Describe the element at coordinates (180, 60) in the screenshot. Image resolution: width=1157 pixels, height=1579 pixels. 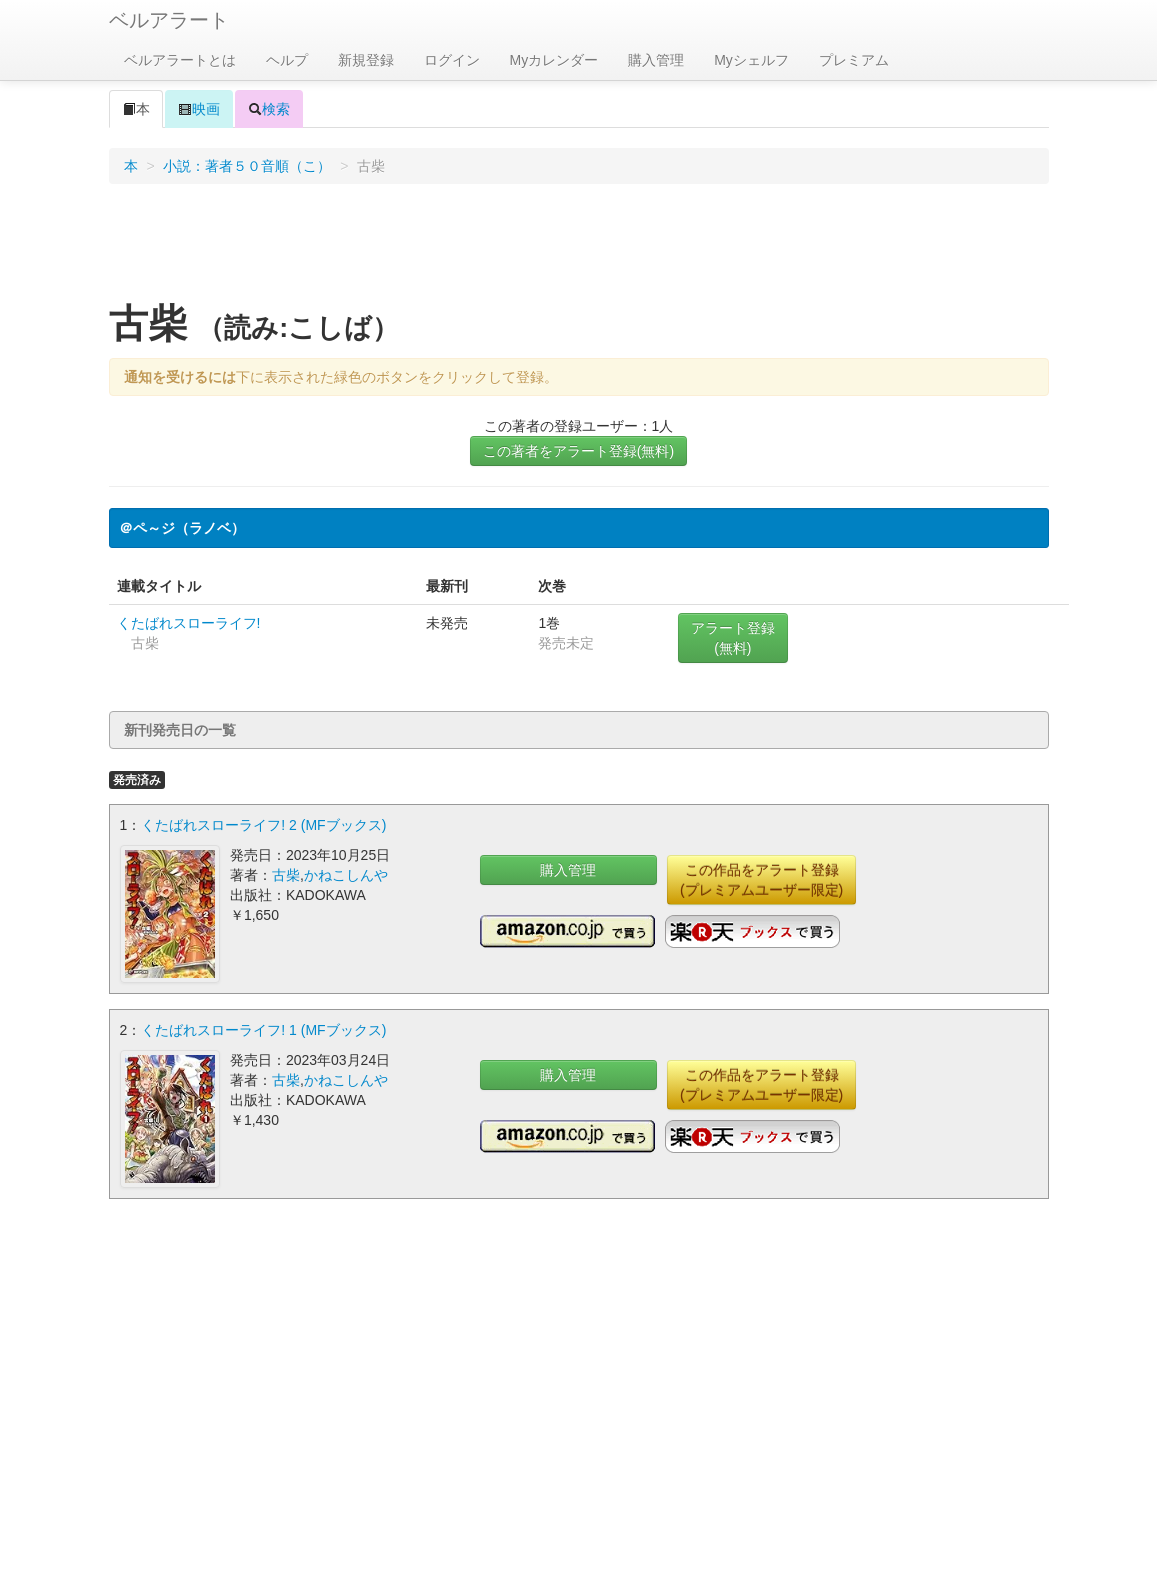
I see `ベルアラートとは` at that location.